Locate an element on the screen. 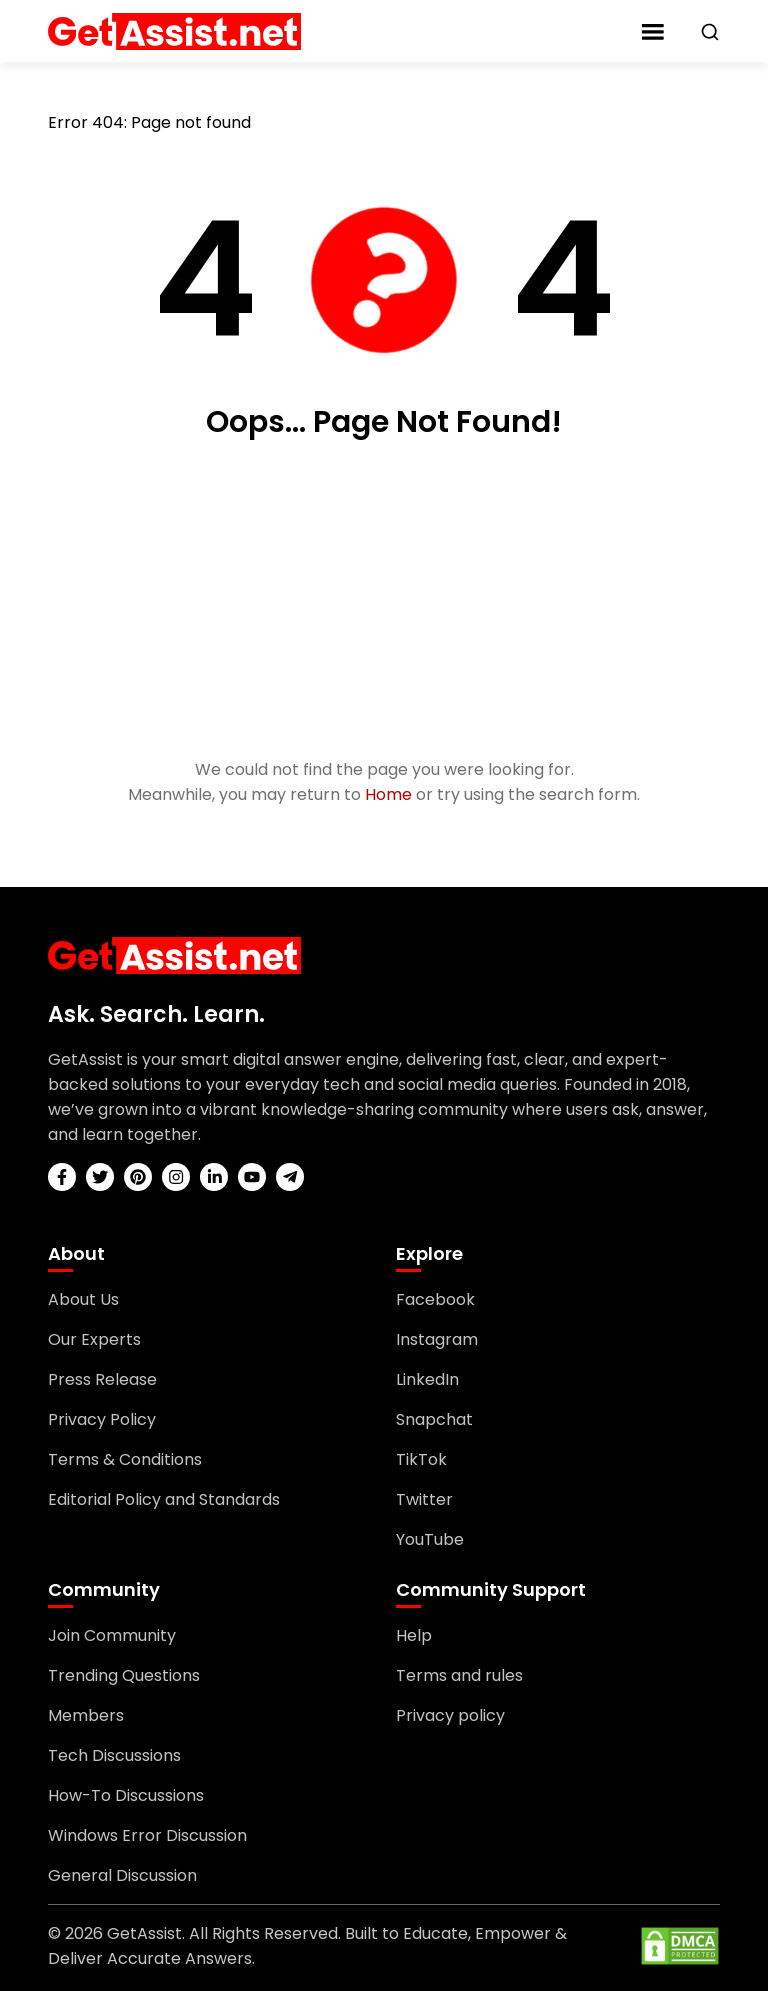 The width and height of the screenshot is (768, 1991). Editorial Policy and Standards is located at coordinates (164, 1499).